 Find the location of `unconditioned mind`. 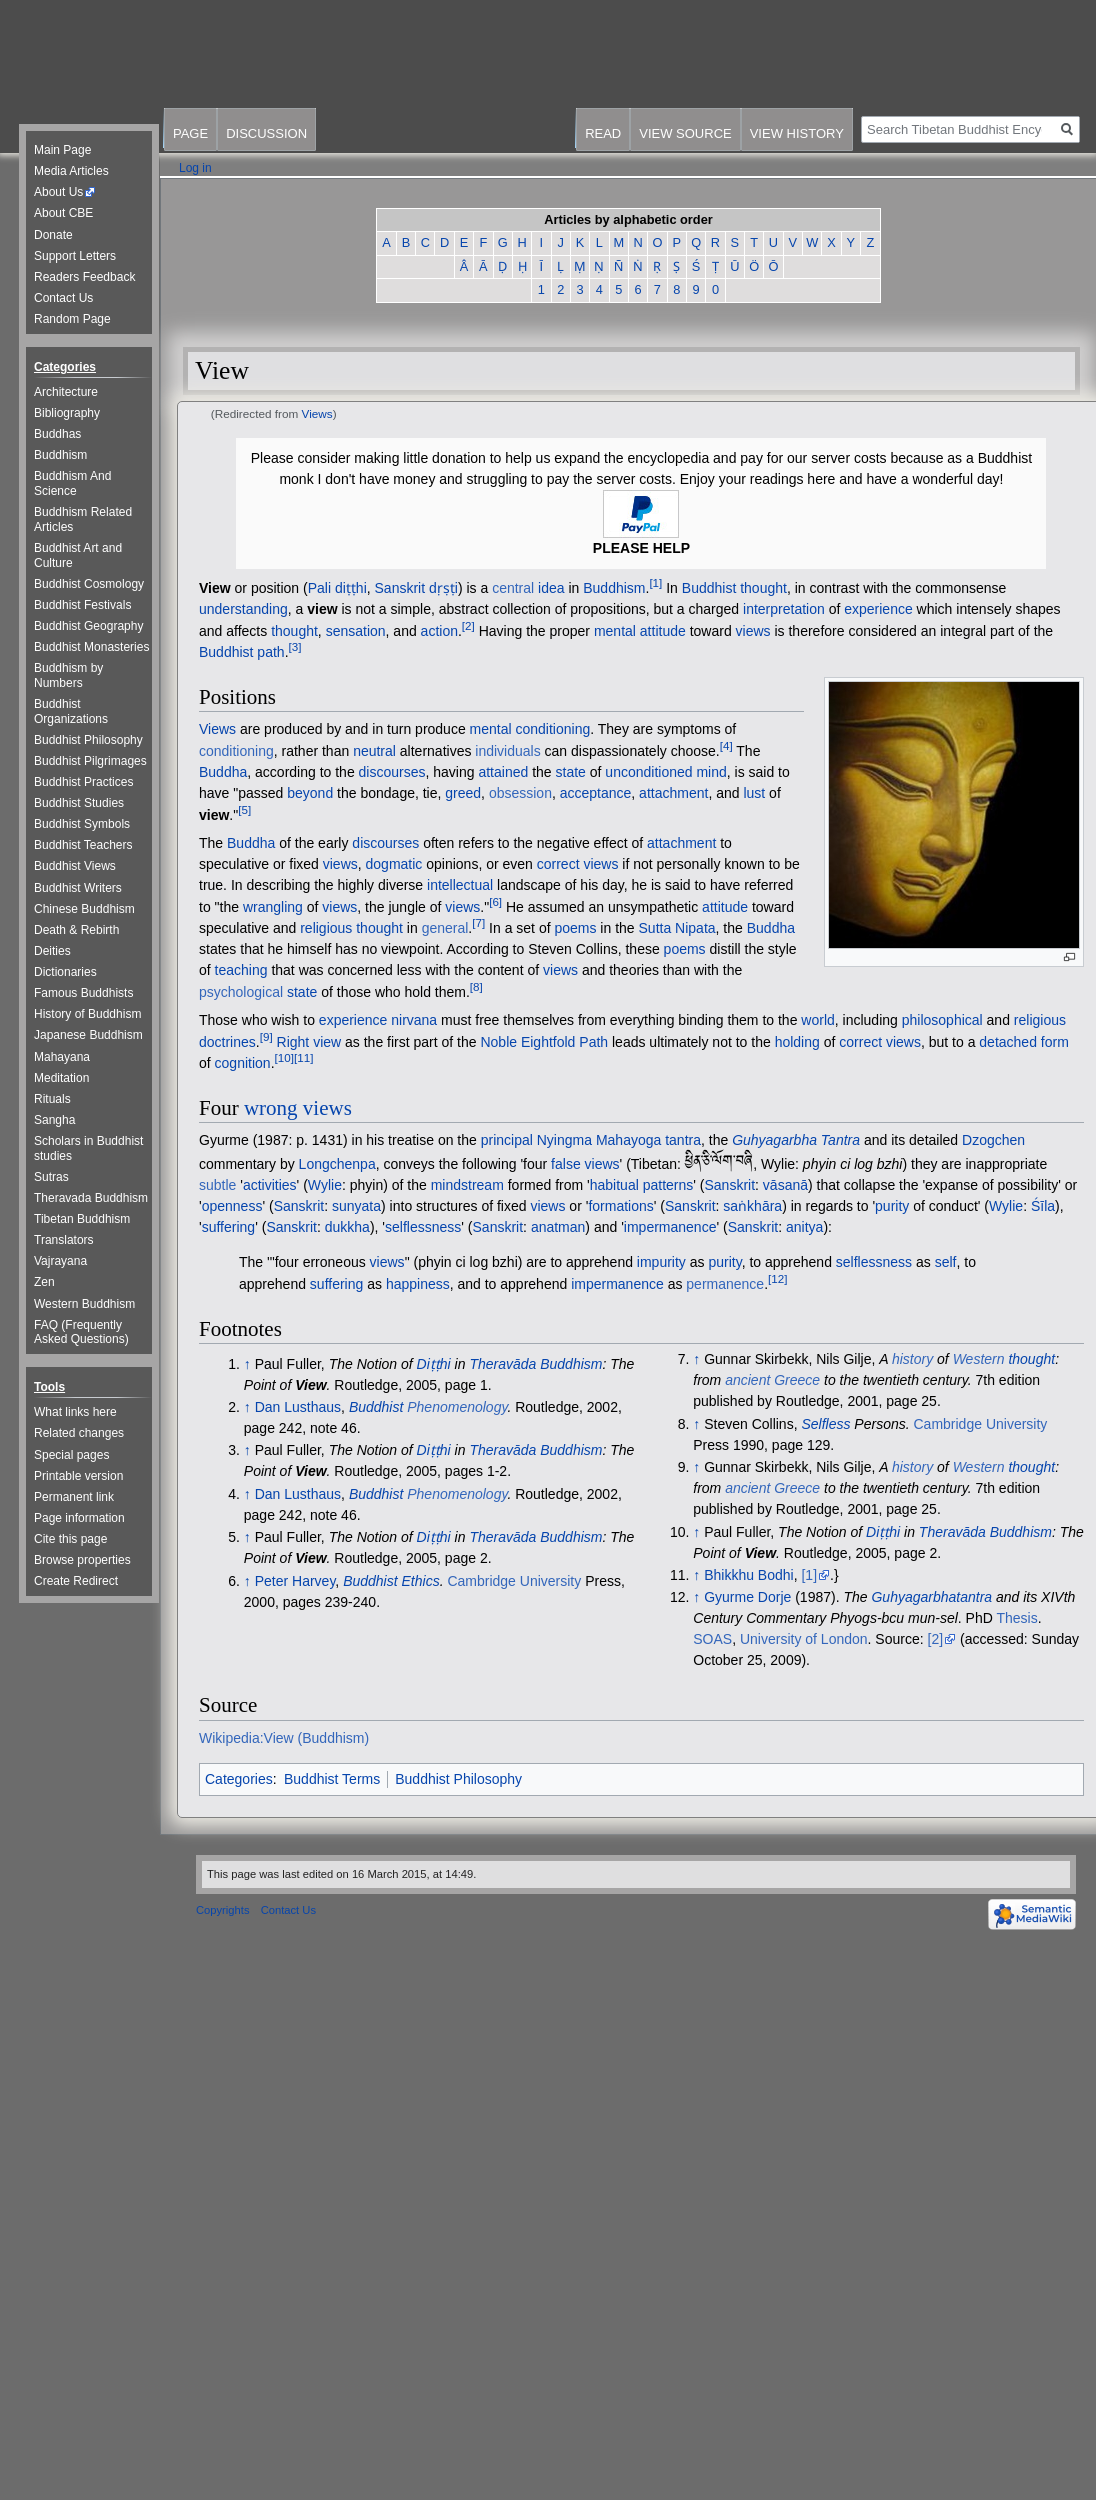

unconditioned mind is located at coordinates (665, 772).